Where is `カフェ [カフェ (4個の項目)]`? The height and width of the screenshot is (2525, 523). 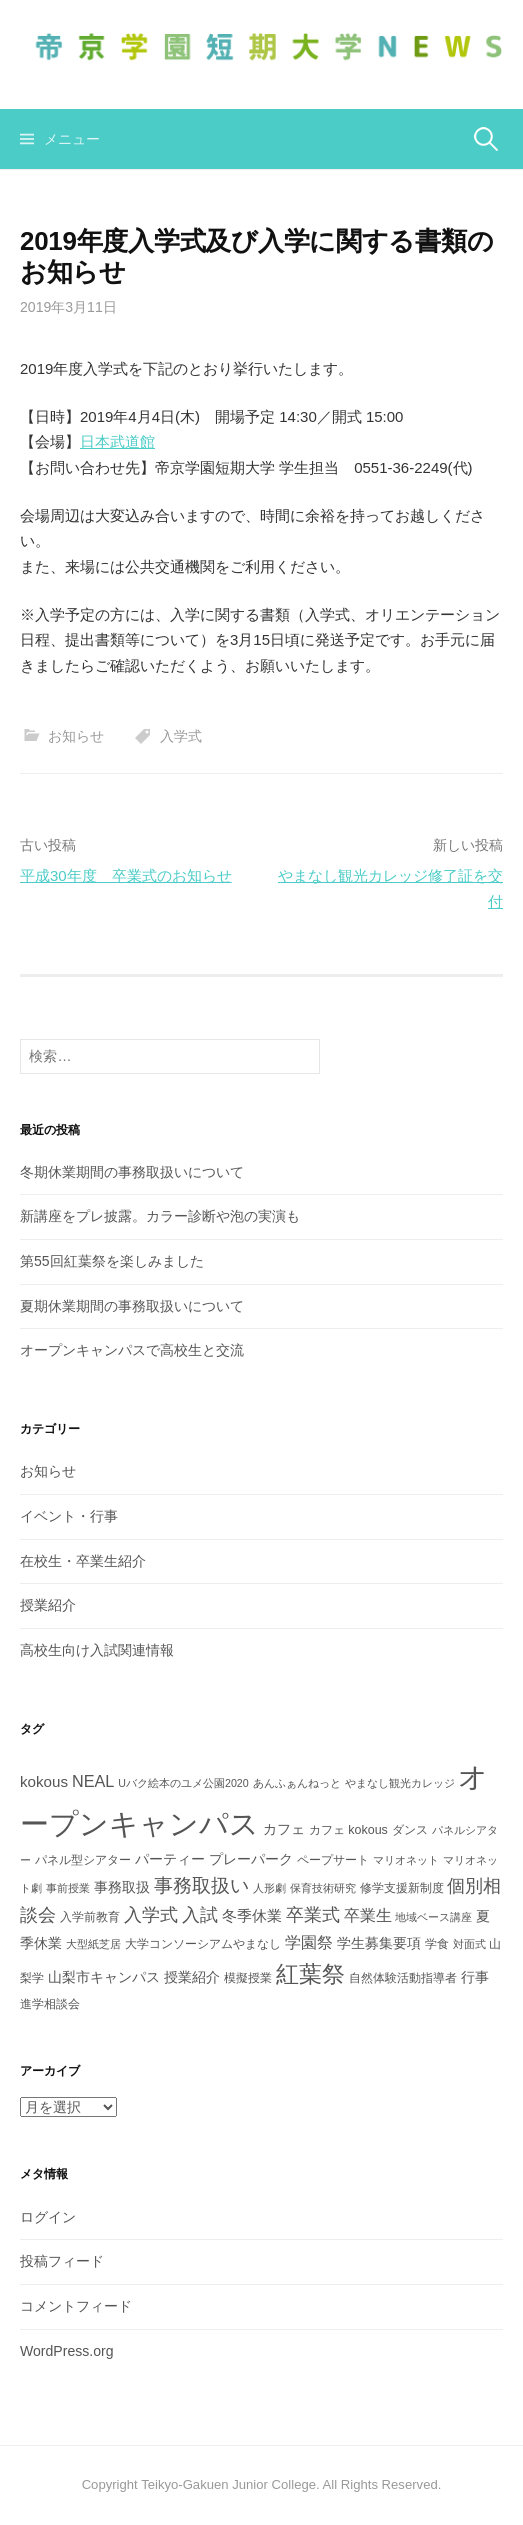
カフェ [カフェ (4個の項目)] is located at coordinates (284, 1829).